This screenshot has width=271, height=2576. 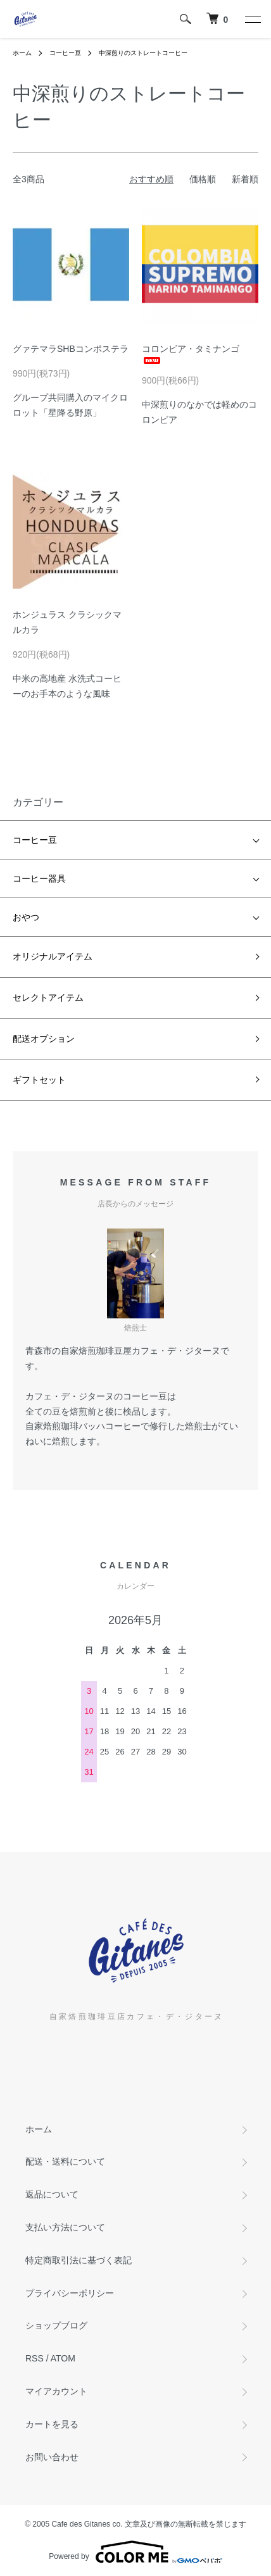 What do you see at coordinates (63, 2358) in the screenshot?
I see `ATOM` at bounding box center [63, 2358].